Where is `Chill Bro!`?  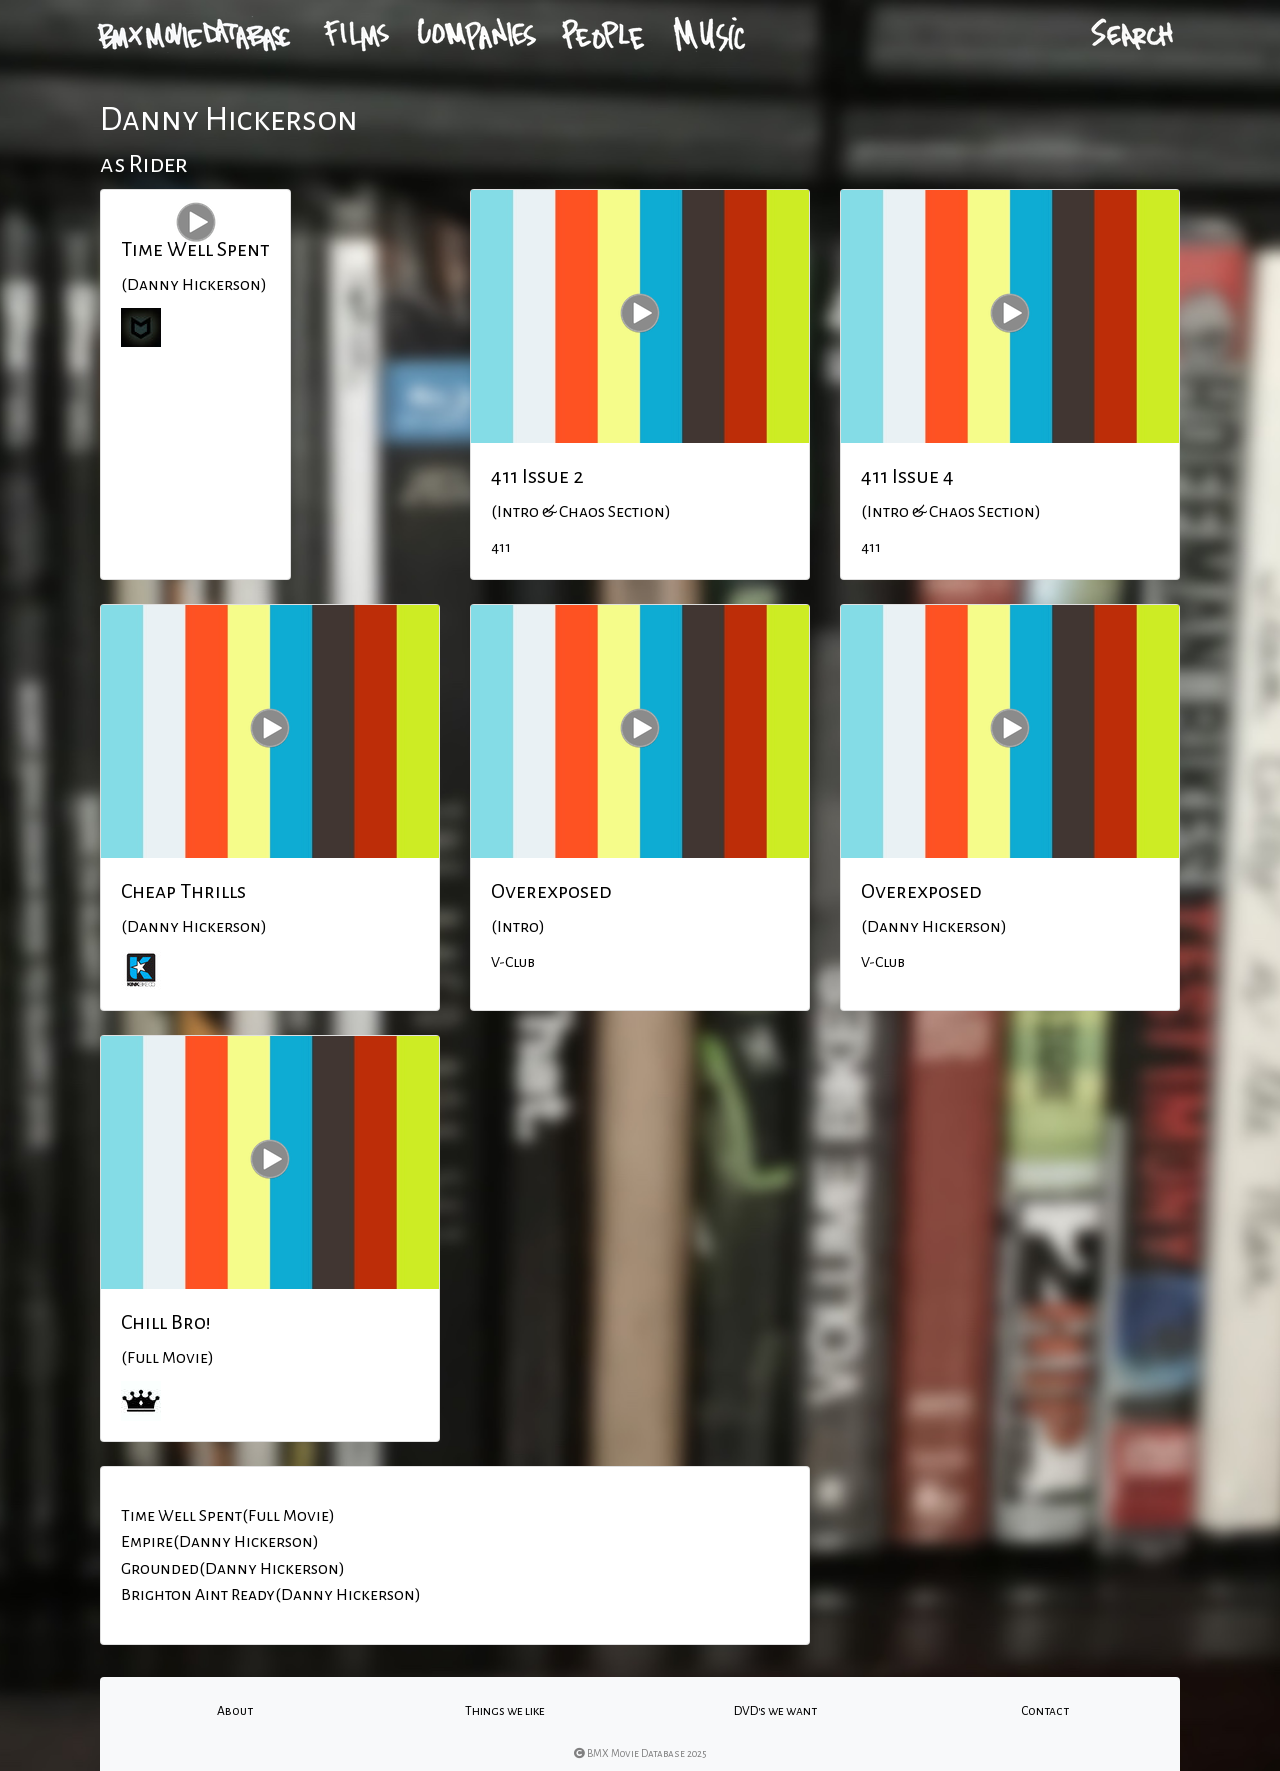 Chill Bro! is located at coordinates (166, 1322).